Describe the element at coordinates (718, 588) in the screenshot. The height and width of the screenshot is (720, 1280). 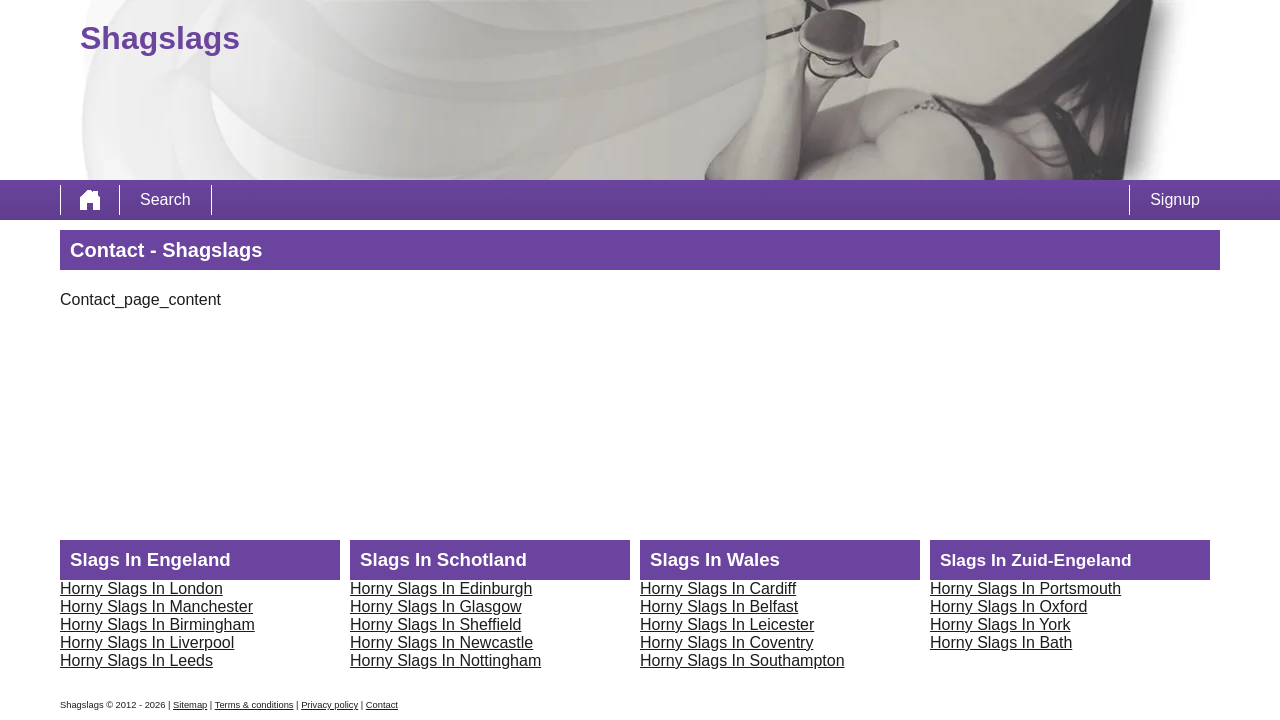
I see `Horny Slags In Cardiff` at that location.